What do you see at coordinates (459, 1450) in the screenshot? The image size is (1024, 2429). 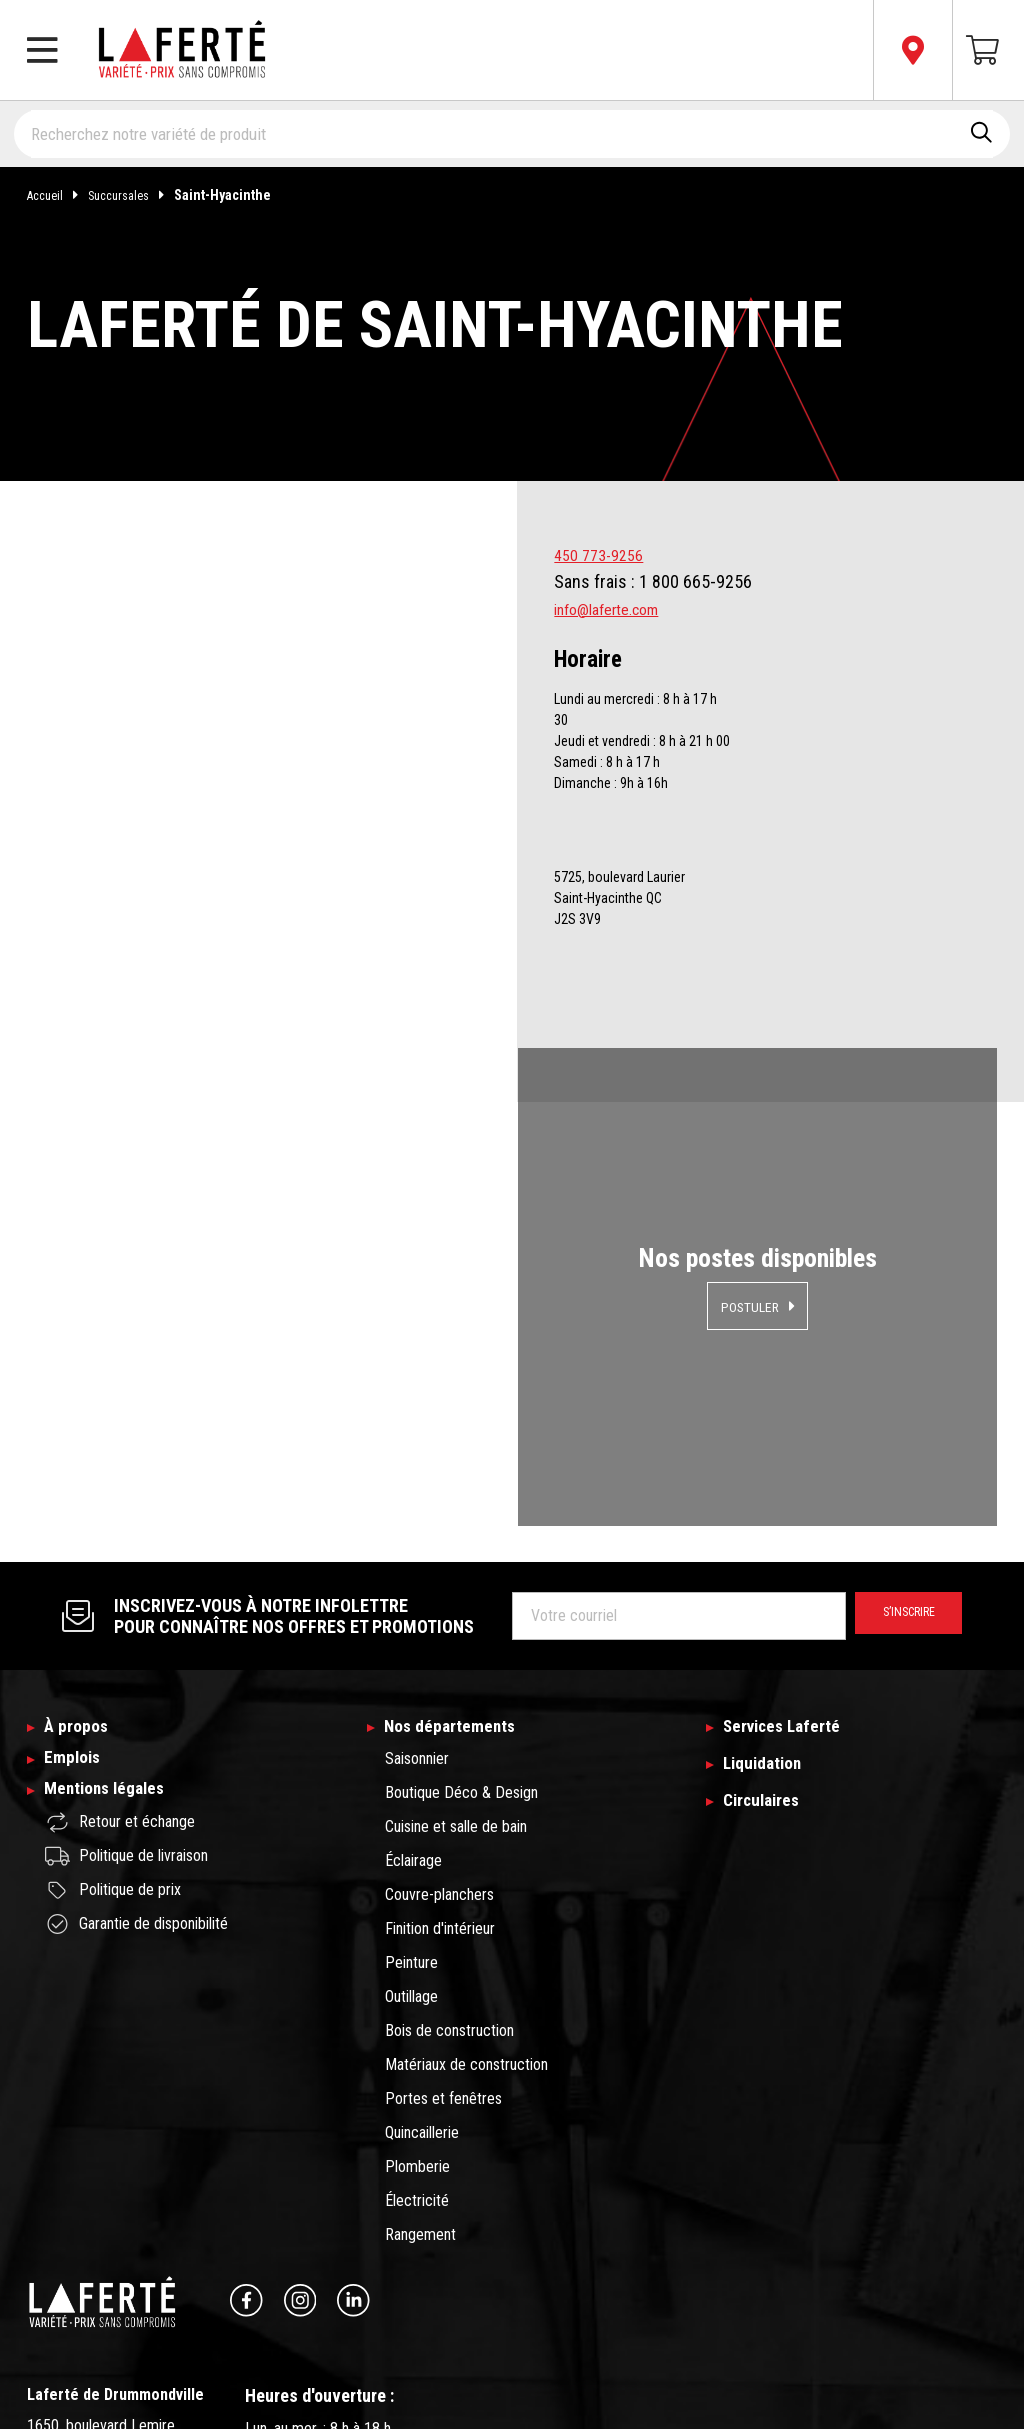 I see `Nos départements` at bounding box center [459, 1450].